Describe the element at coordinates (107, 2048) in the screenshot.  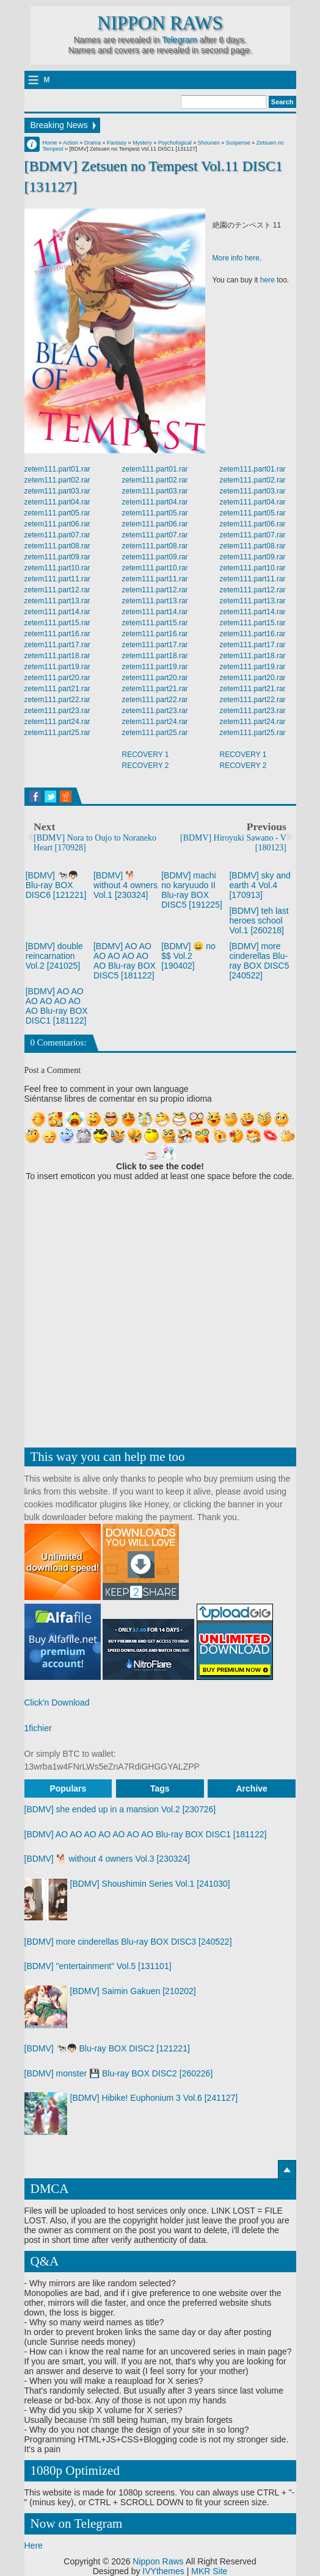
I see `[BDMV] 🐄👦🏻 Blu-ray BOX DISC2 [121221]` at that location.